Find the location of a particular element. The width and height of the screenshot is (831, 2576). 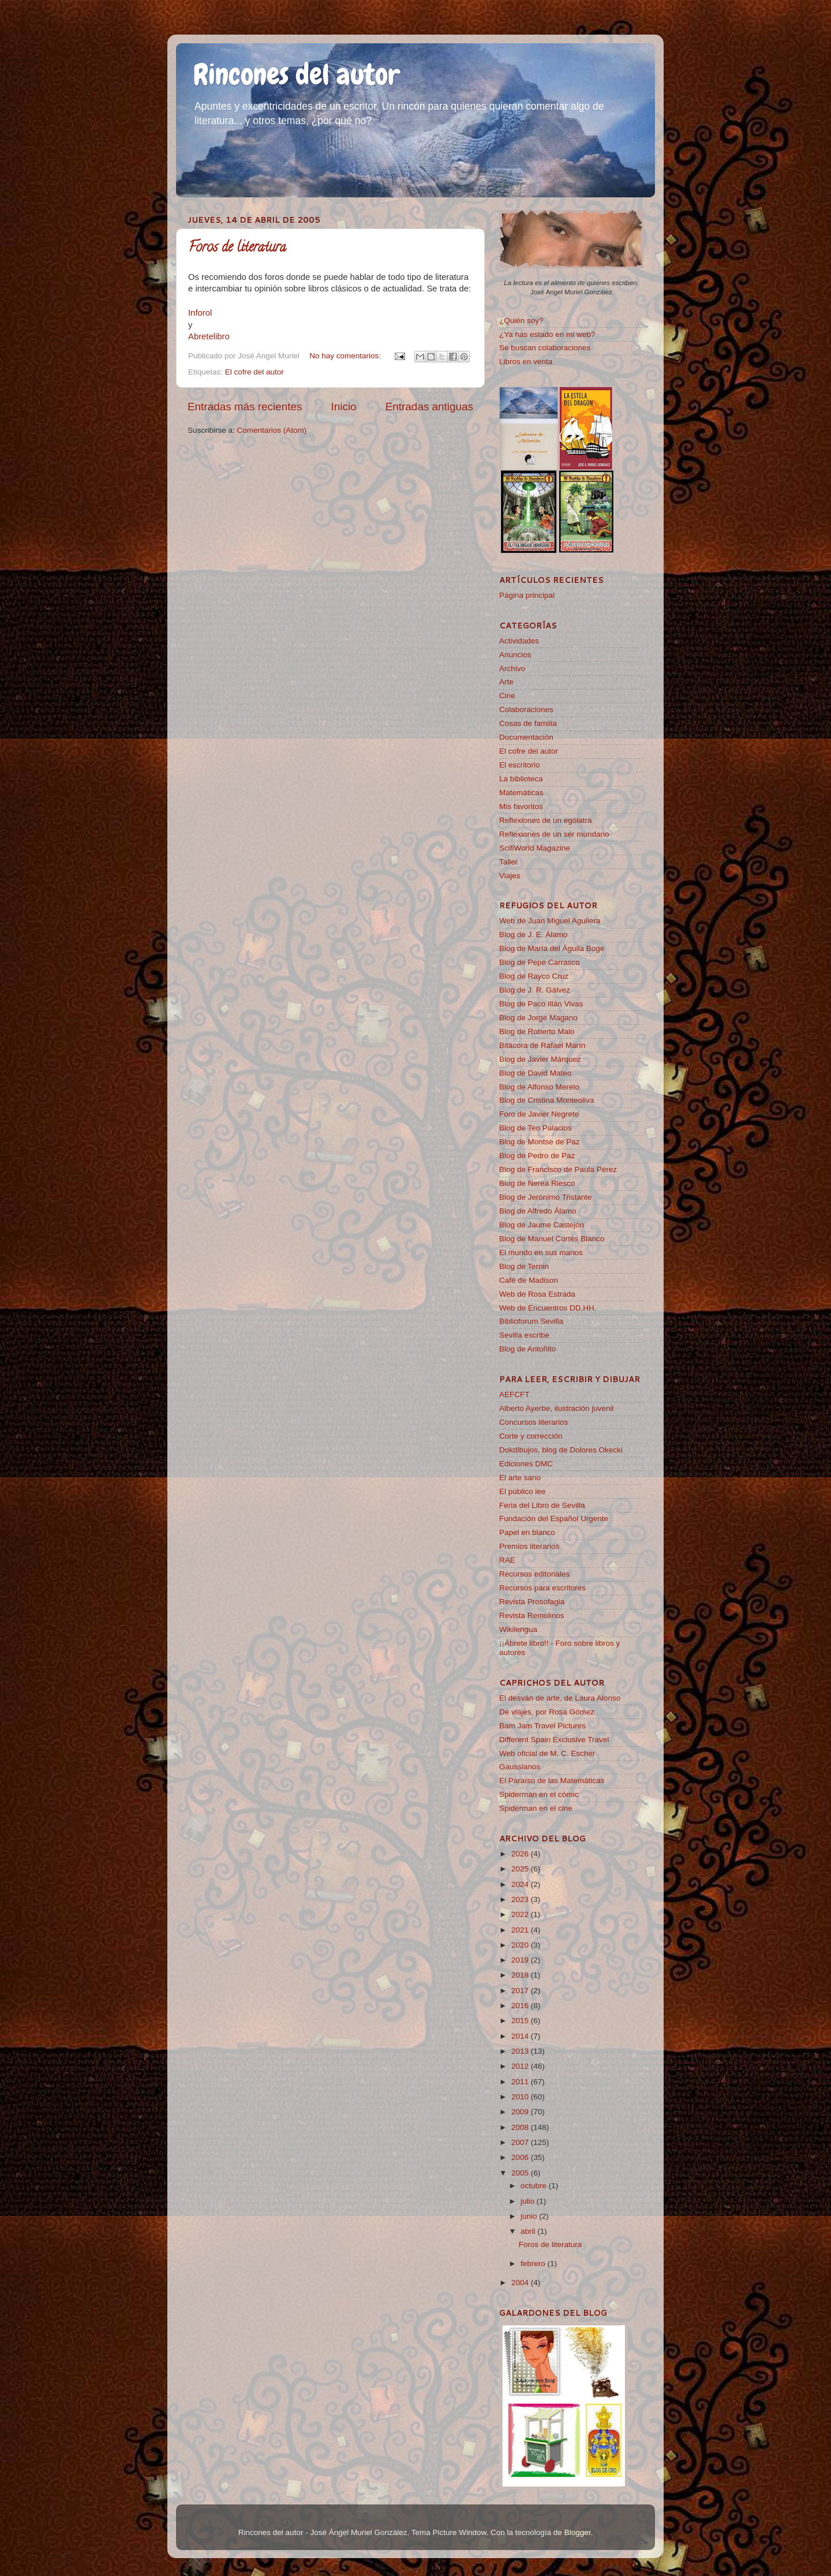

Recursos para escritores is located at coordinates (542, 1587).